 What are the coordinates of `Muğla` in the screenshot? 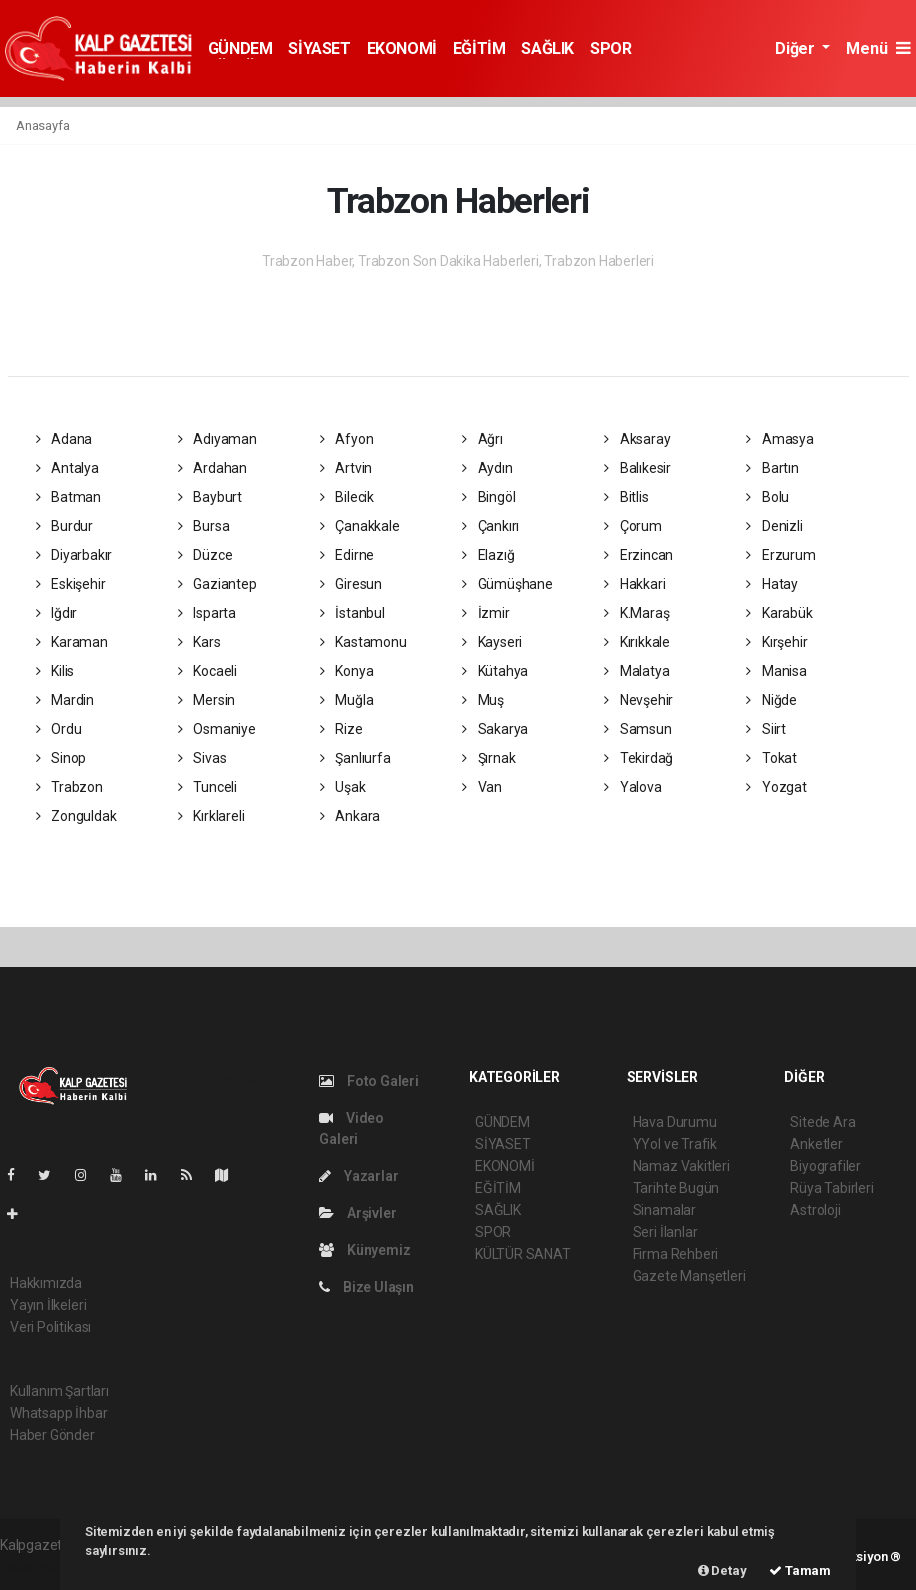 It's located at (347, 700).